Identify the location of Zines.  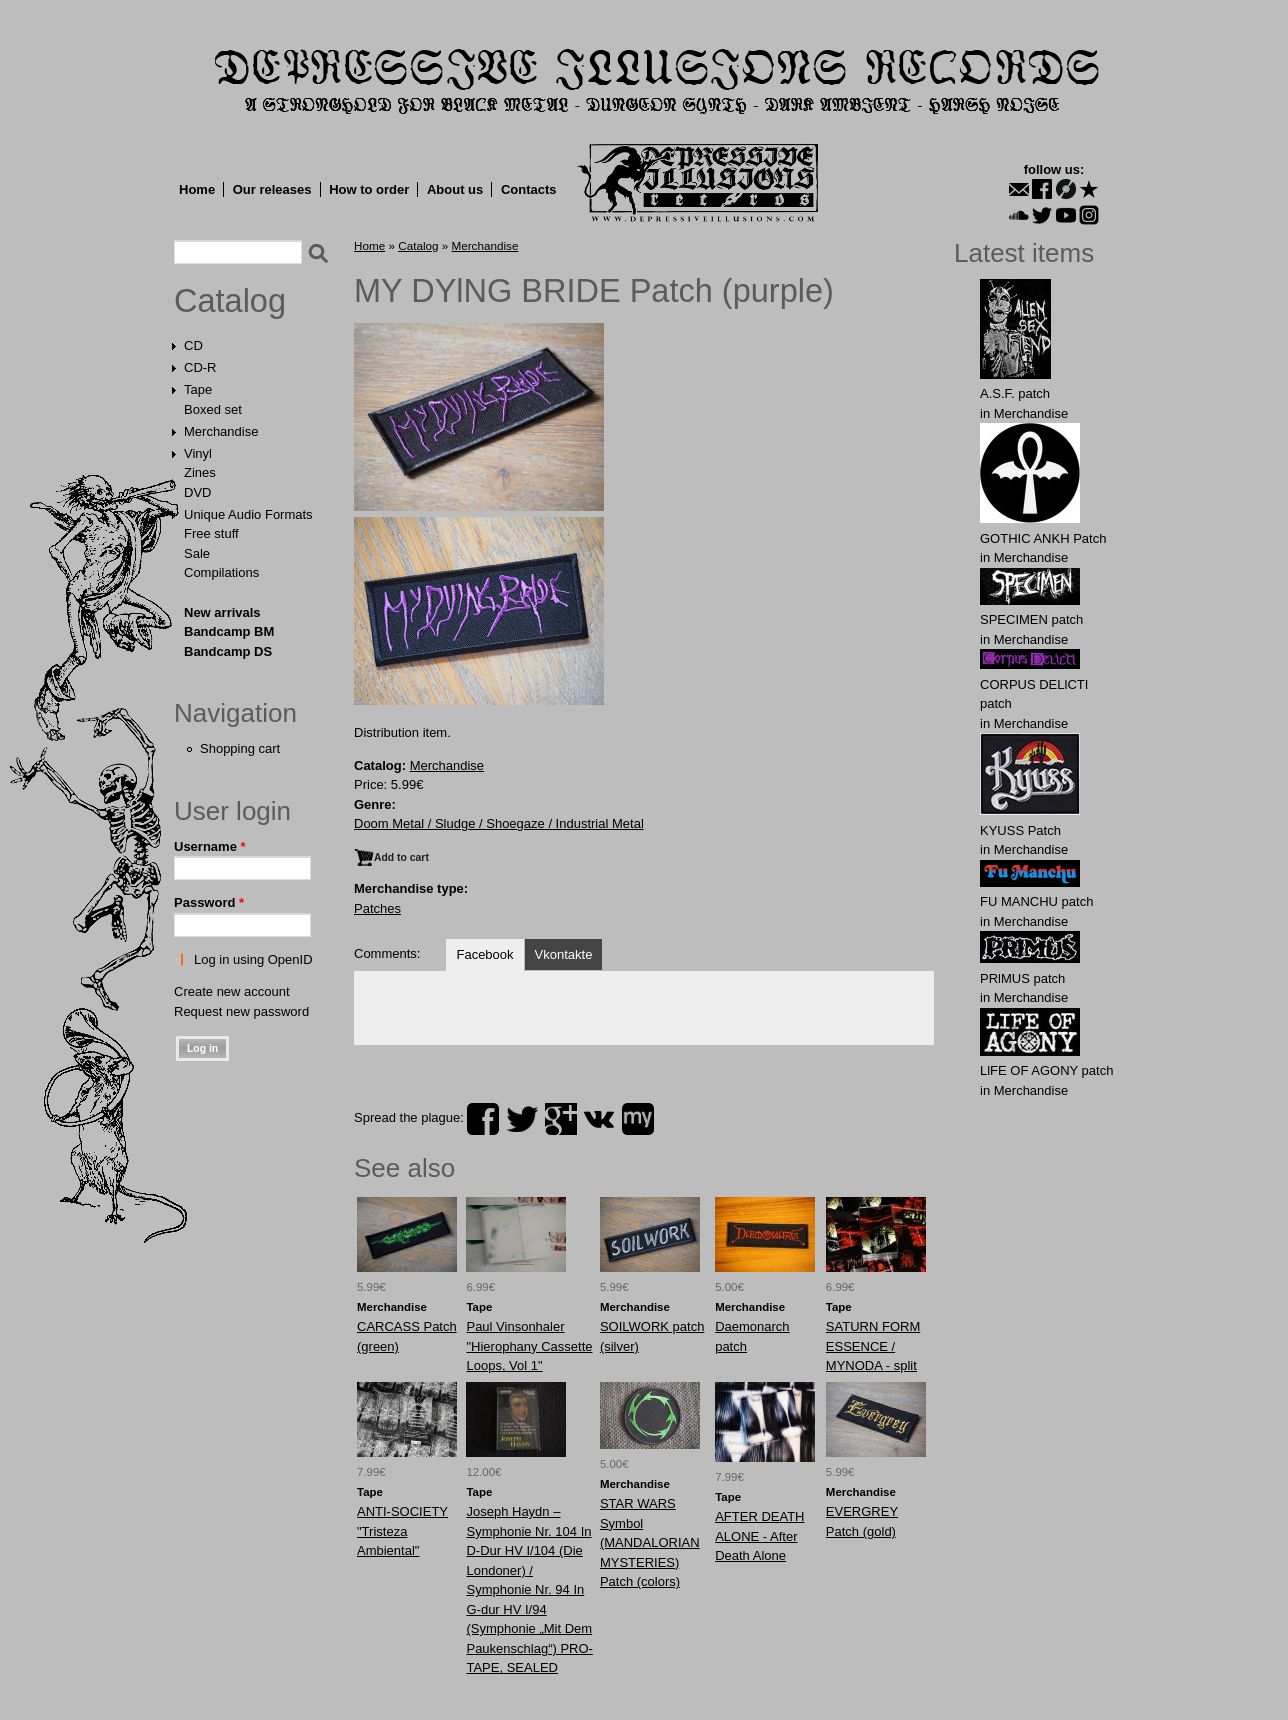
(200, 472).